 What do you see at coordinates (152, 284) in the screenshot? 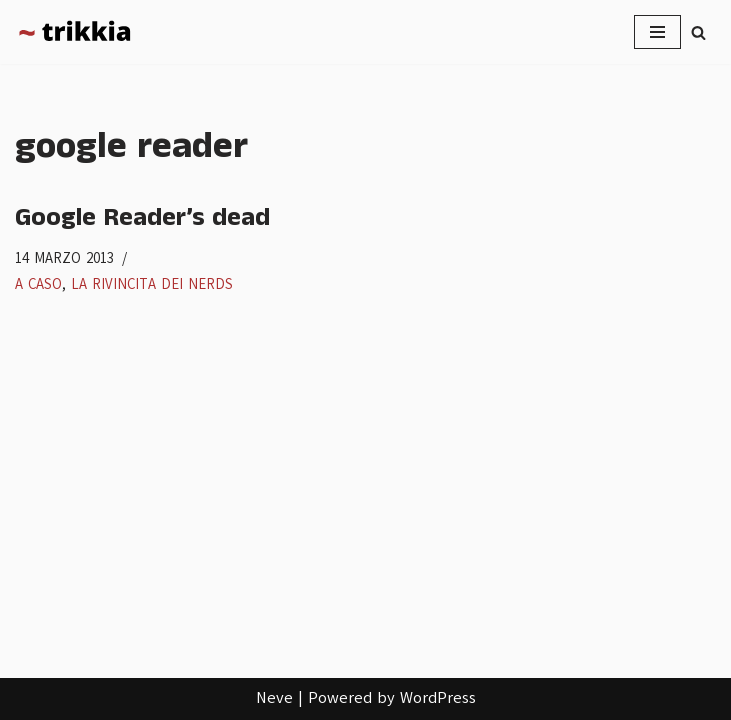
I see `La rivincita dei nerds` at bounding box center [152, 284].